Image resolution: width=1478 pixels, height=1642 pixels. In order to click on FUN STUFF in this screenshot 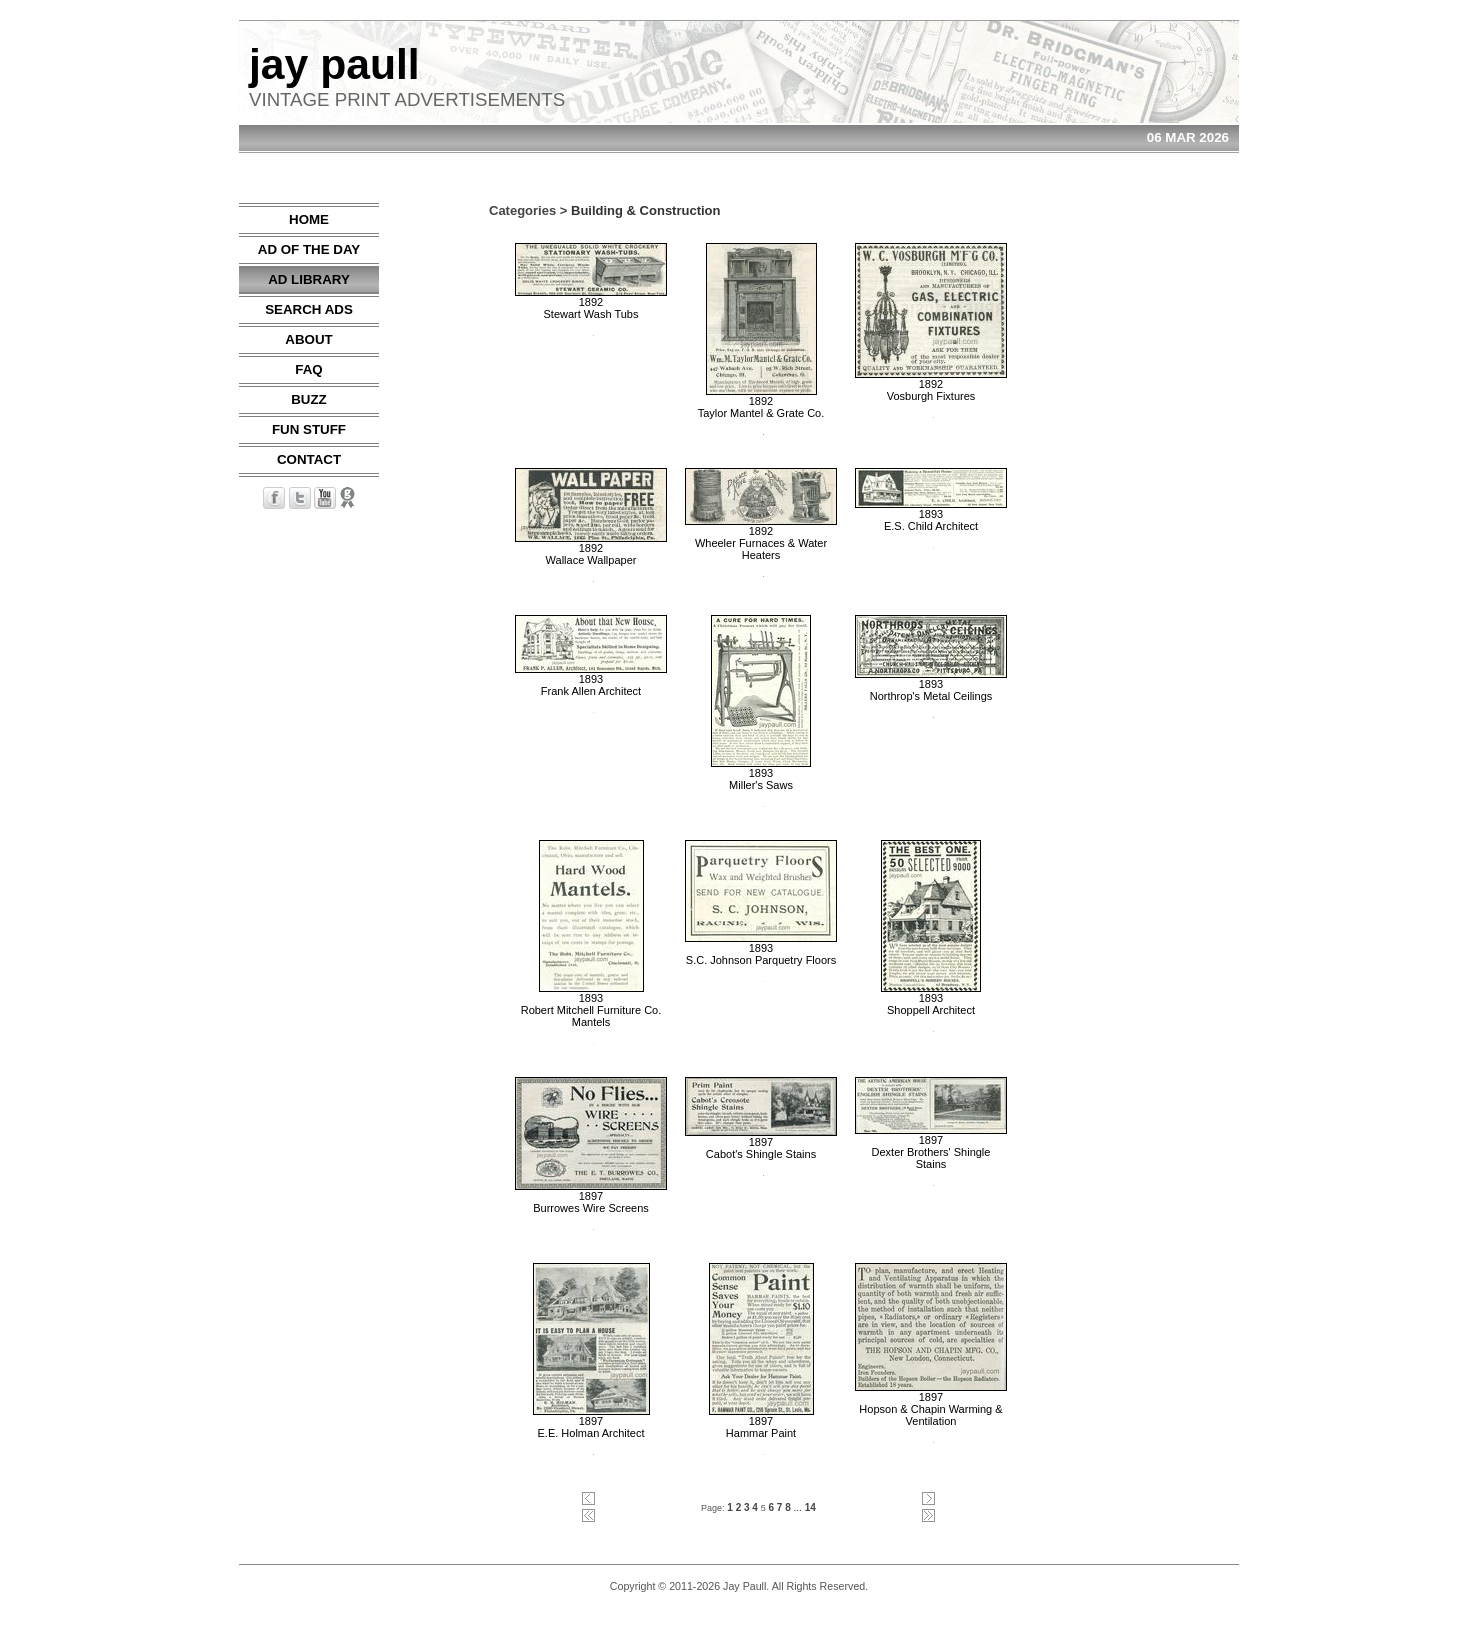, I will do `click(309, 429)`.